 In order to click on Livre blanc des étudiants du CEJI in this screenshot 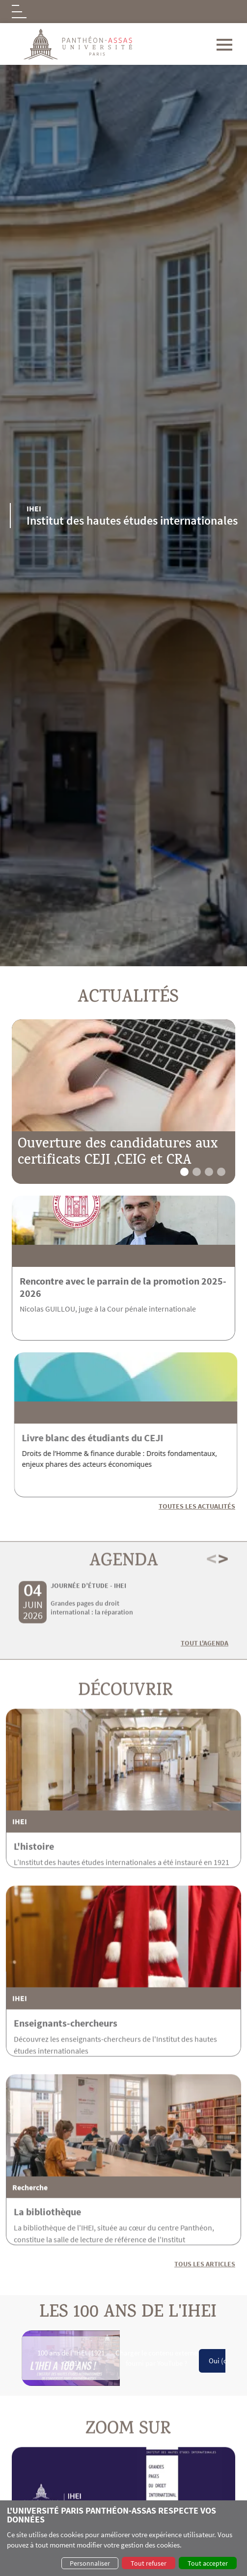, I will do `click(136, 1437)`.